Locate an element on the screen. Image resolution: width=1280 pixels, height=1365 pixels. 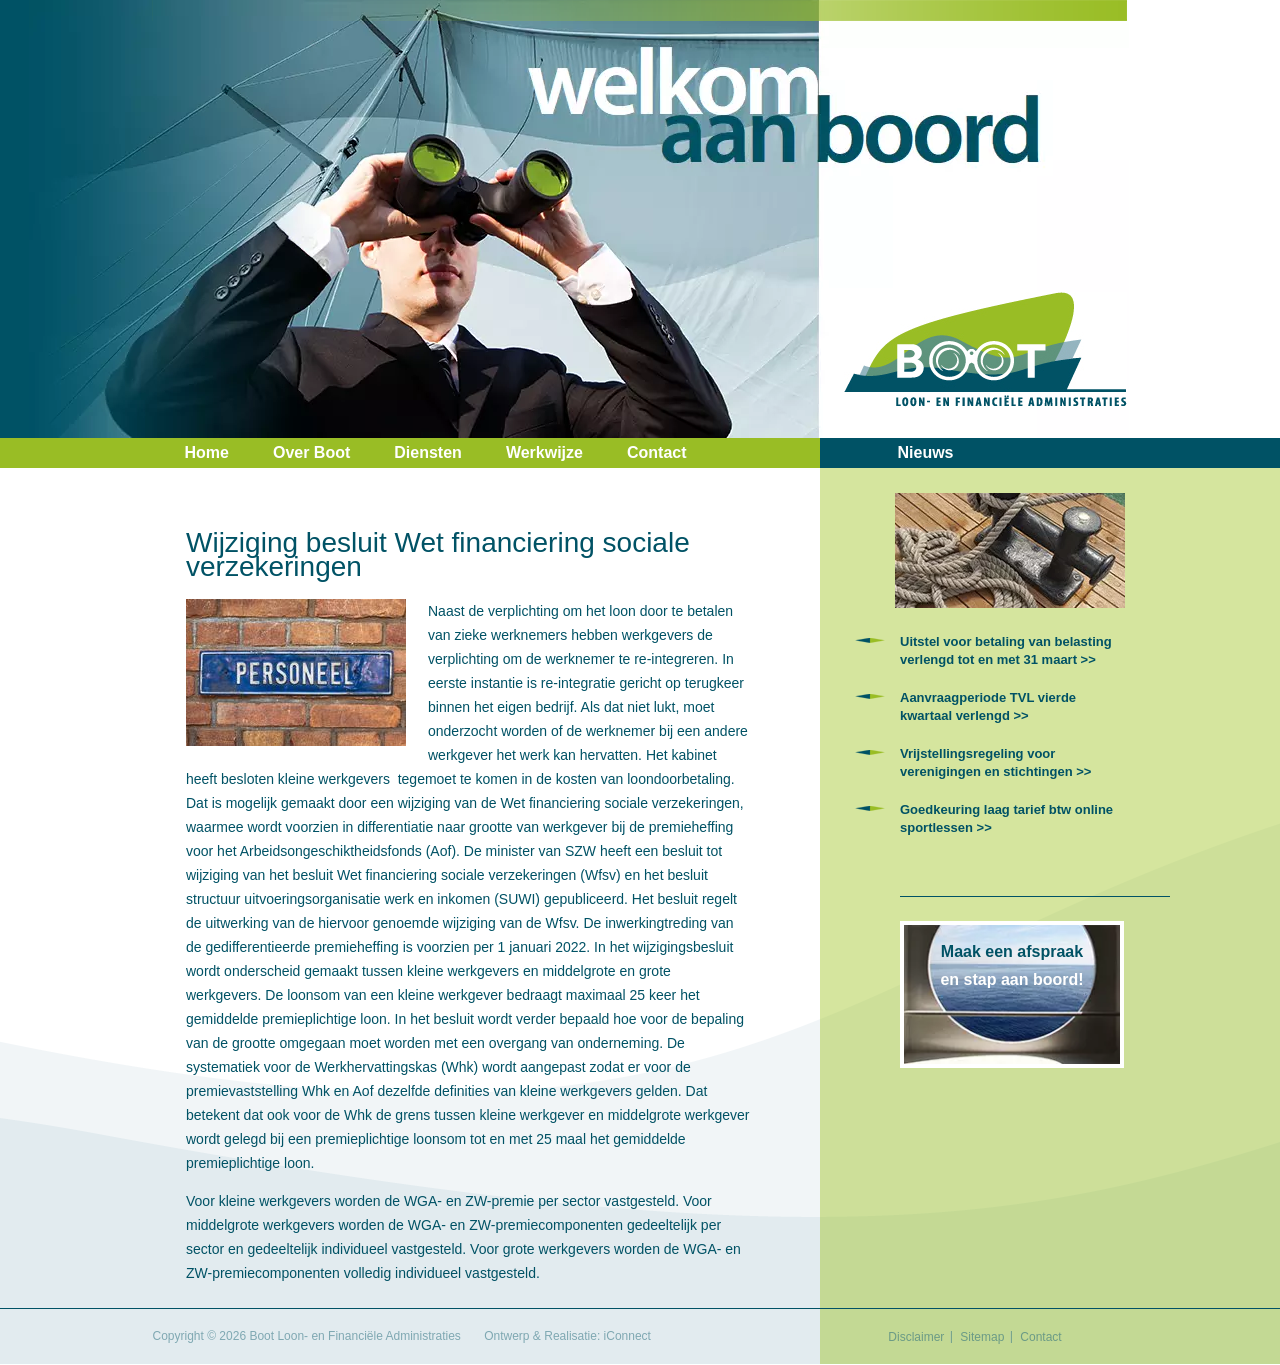
Sitemap is located at coordinates (982, 1337).